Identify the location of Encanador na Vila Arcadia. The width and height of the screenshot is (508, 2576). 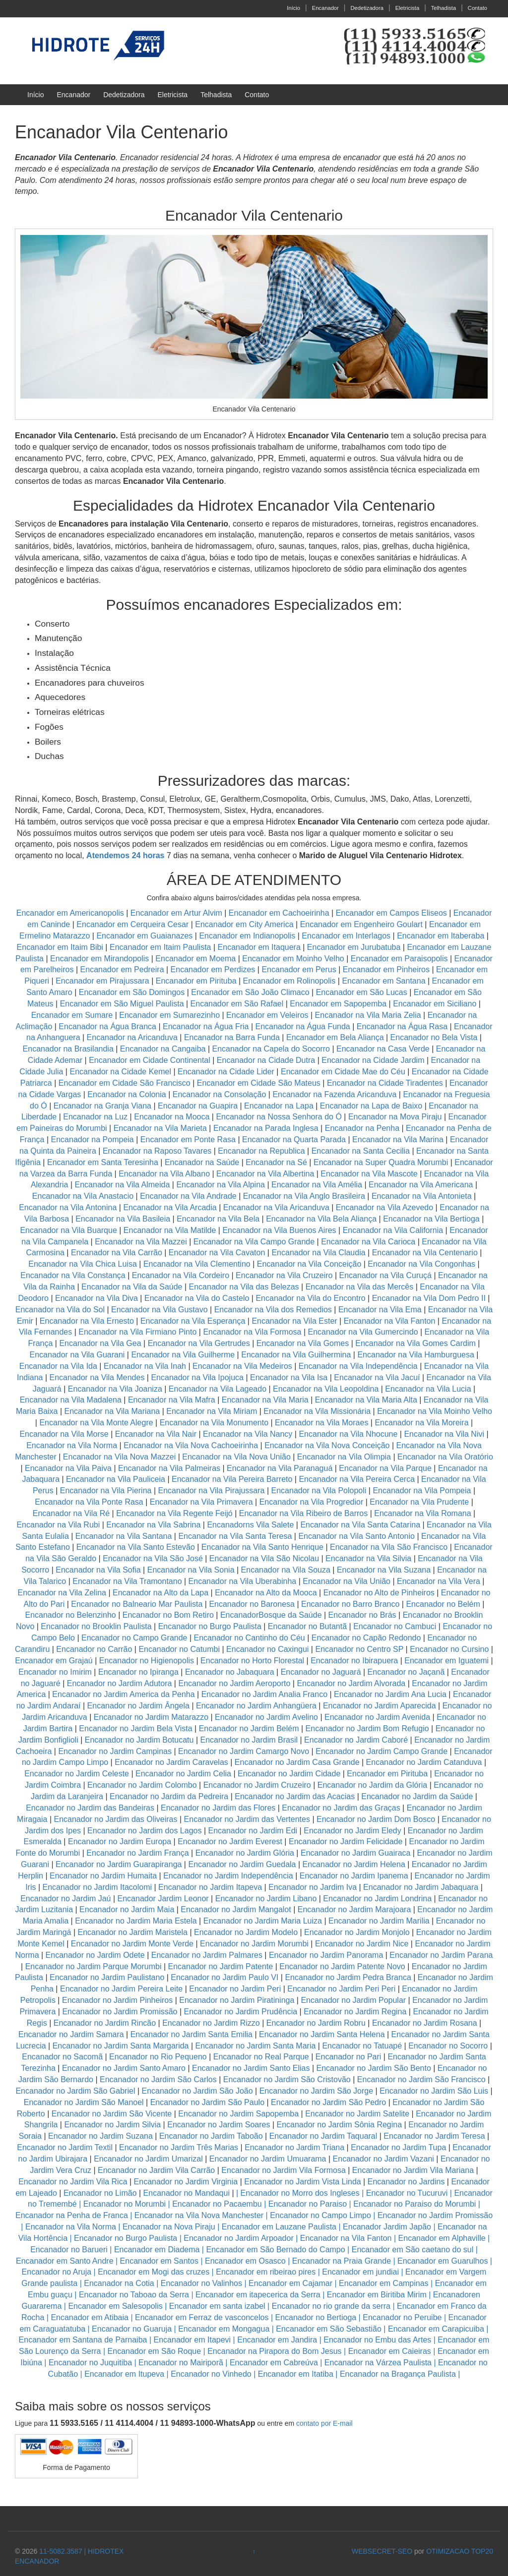
(171, 1207).